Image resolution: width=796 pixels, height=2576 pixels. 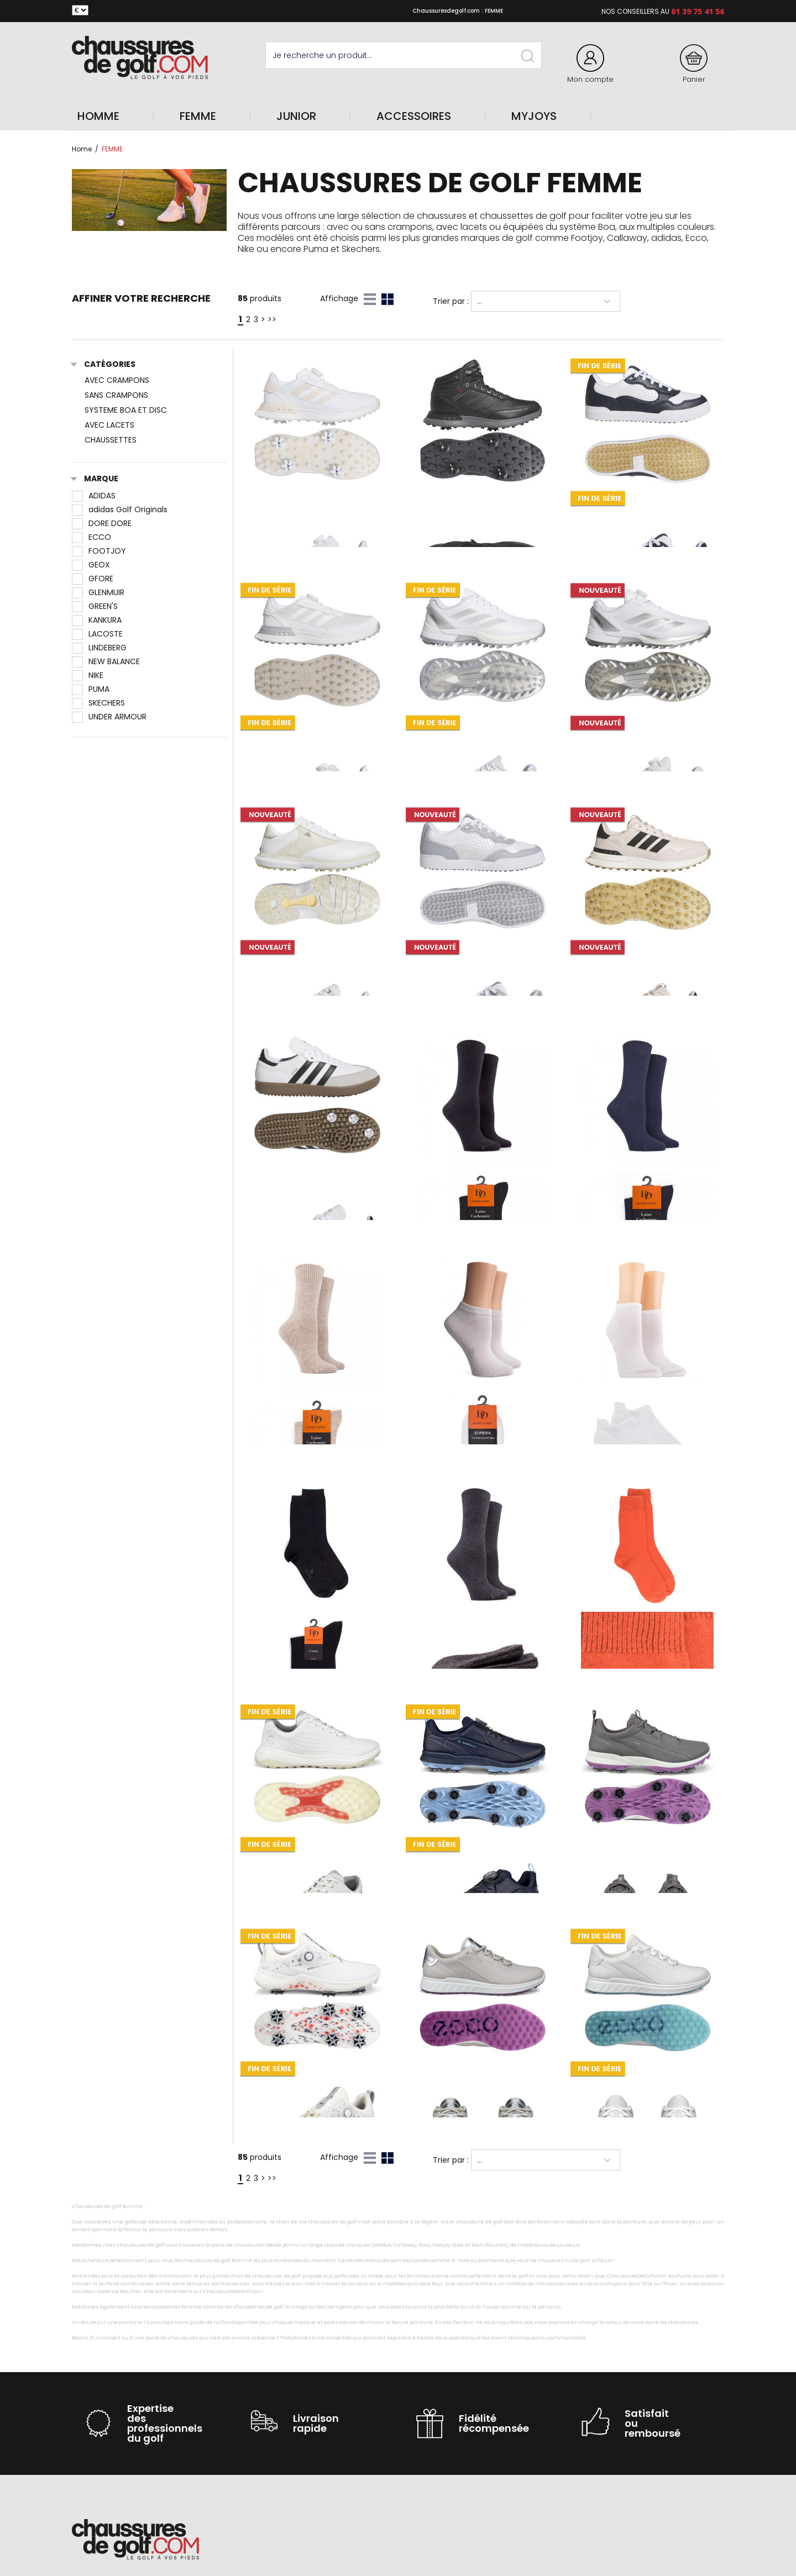 I want to click on SANS CRAMPONS, so click(x=116, y=395).